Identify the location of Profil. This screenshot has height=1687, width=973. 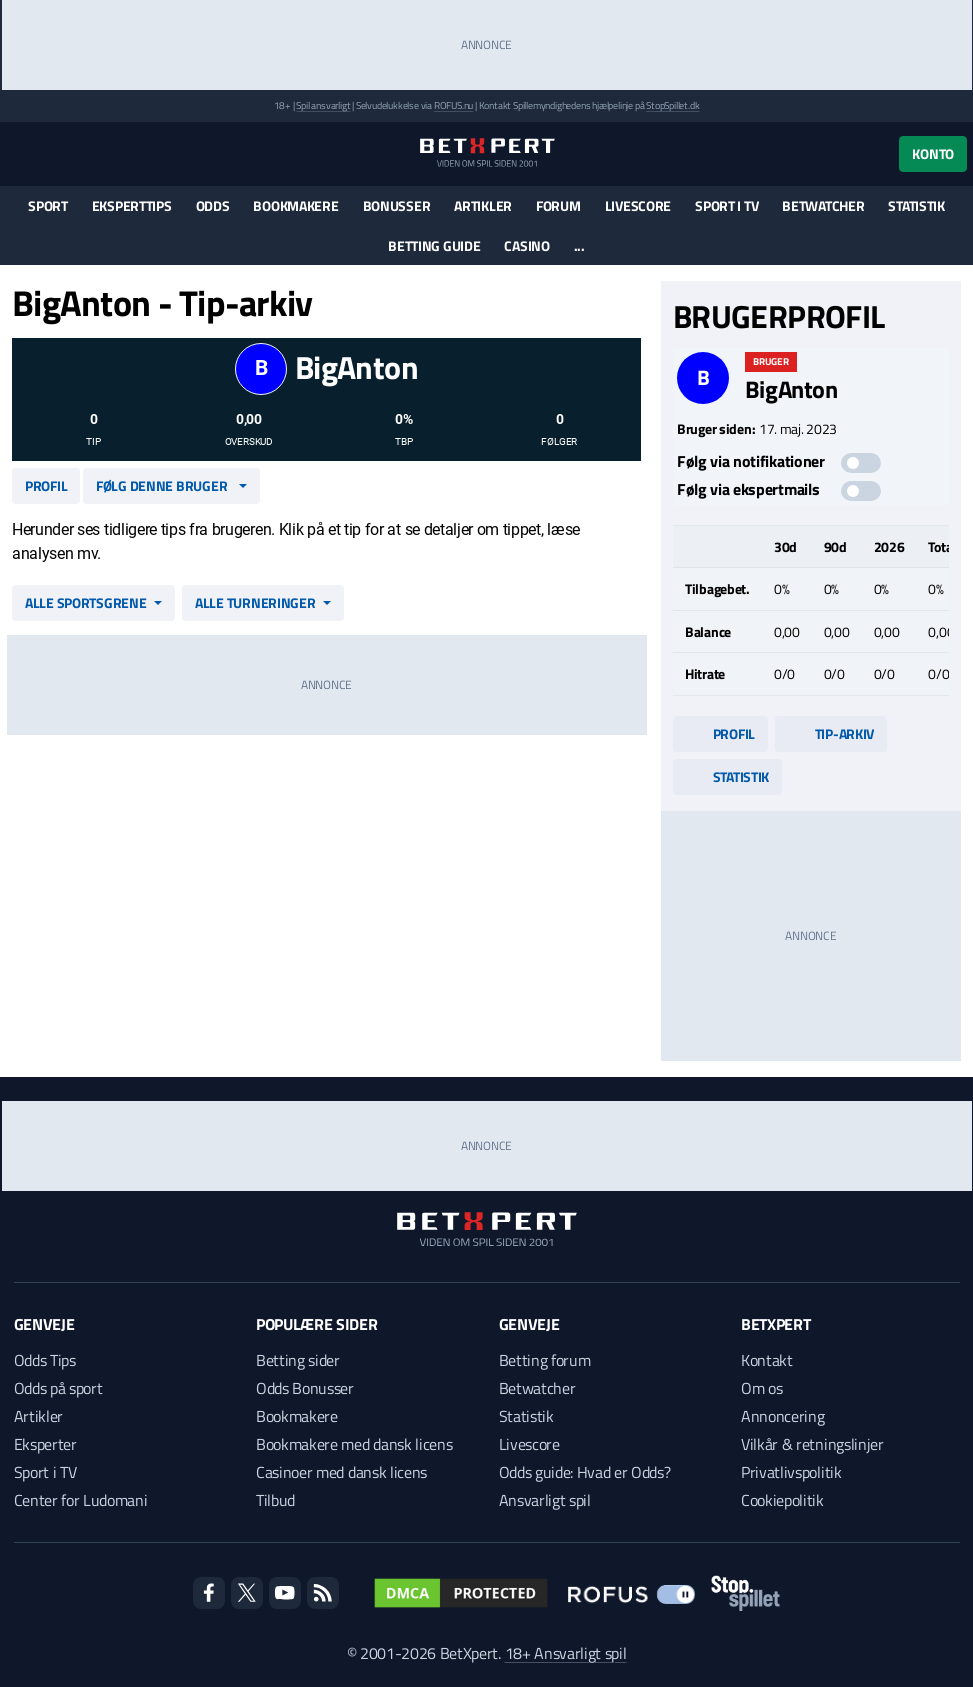
(46, 485).